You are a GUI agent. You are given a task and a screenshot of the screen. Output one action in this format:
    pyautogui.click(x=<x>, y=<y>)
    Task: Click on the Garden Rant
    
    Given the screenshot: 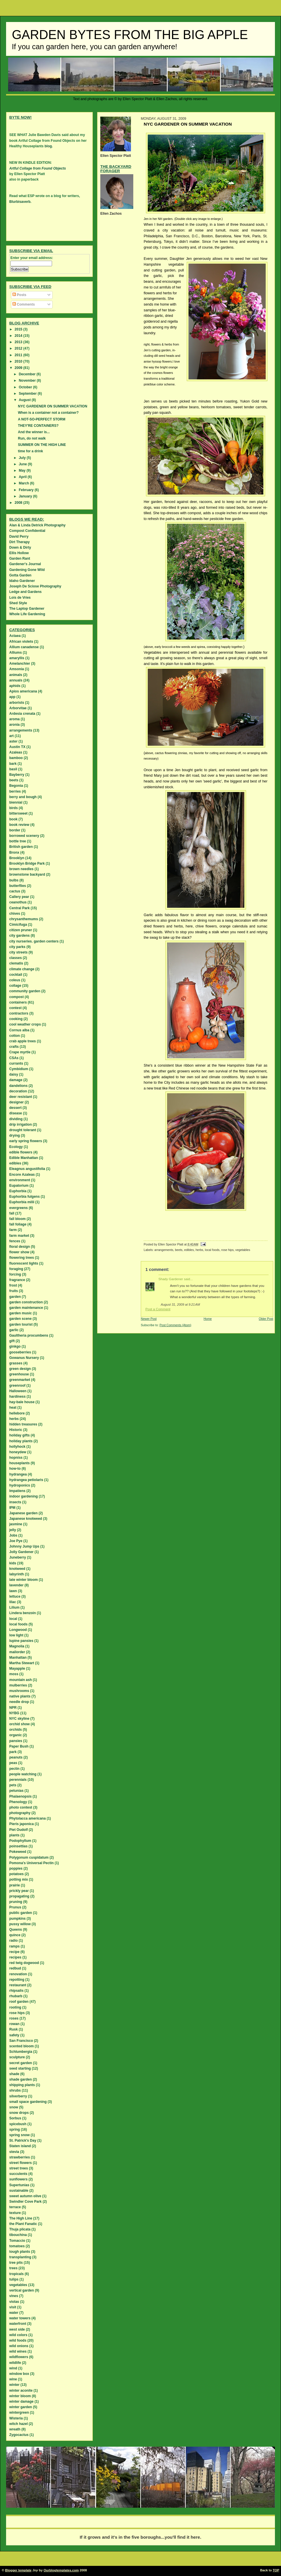 What is the action you would take?
    pyautogui.click(x=19, y=558)
    